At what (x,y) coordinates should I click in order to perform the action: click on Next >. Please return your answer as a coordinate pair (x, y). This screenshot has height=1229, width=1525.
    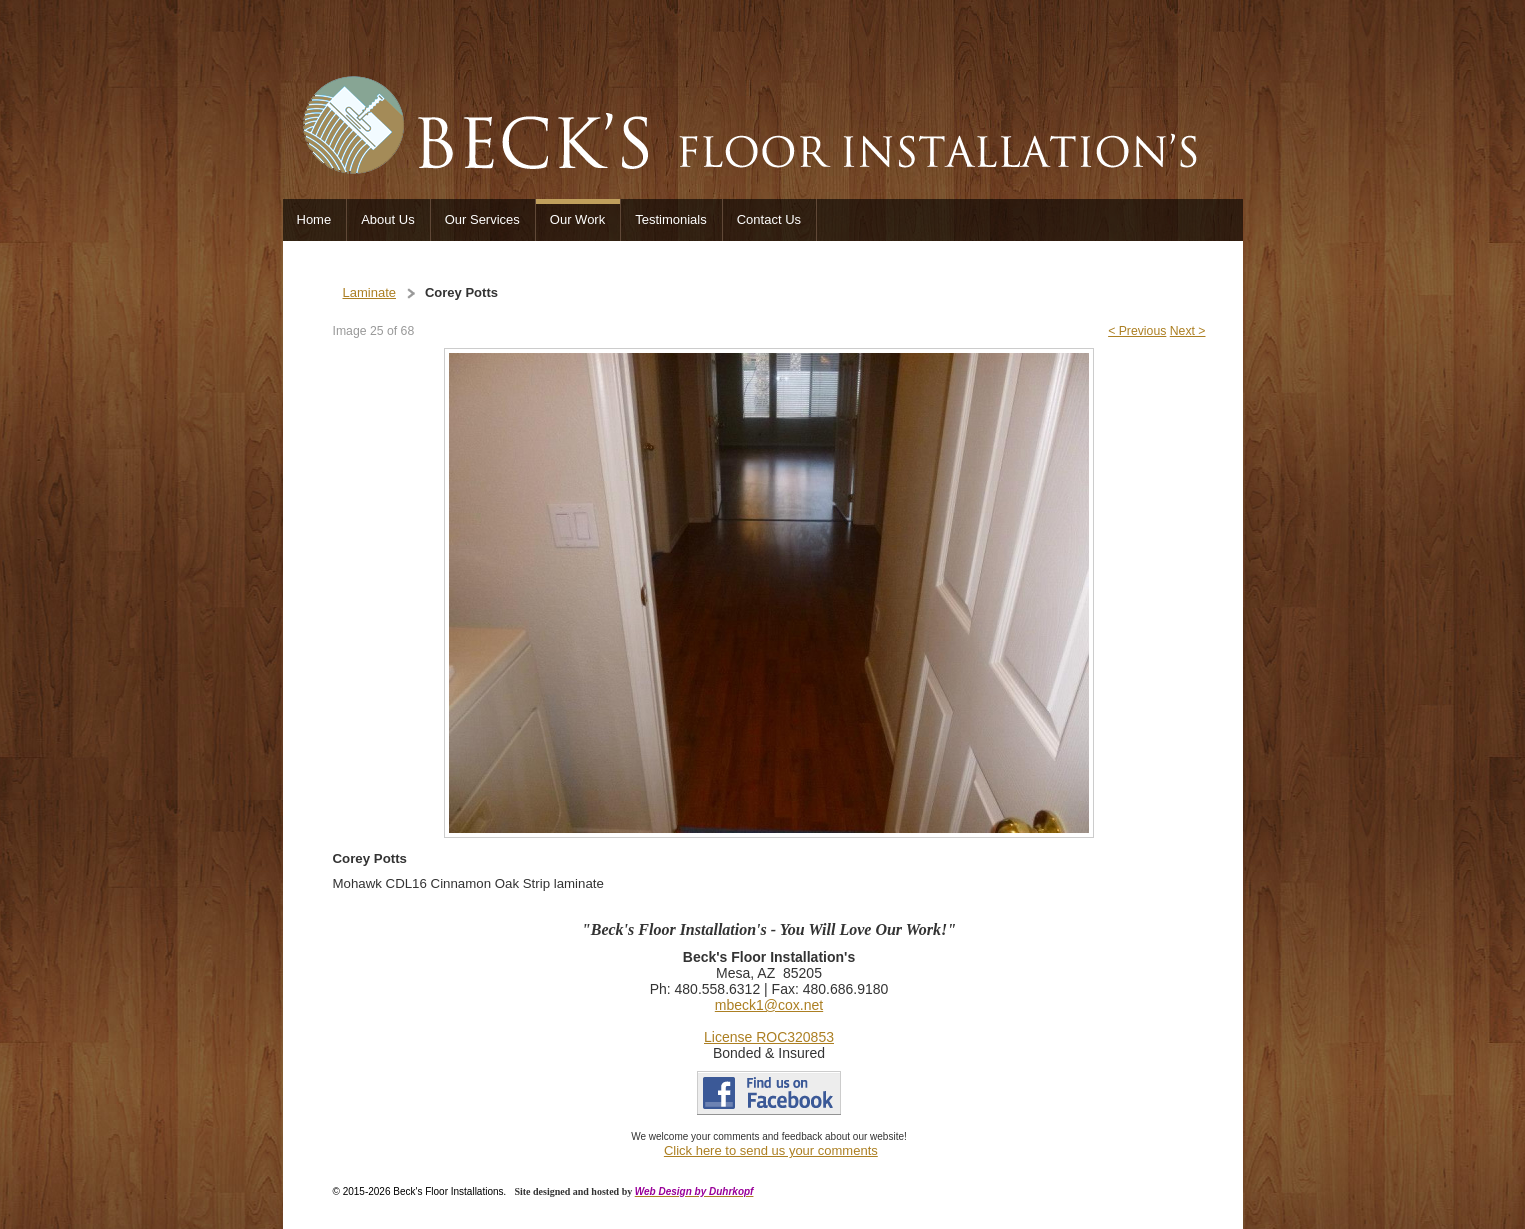
    Looking at the image, I should click on (1188, 331).